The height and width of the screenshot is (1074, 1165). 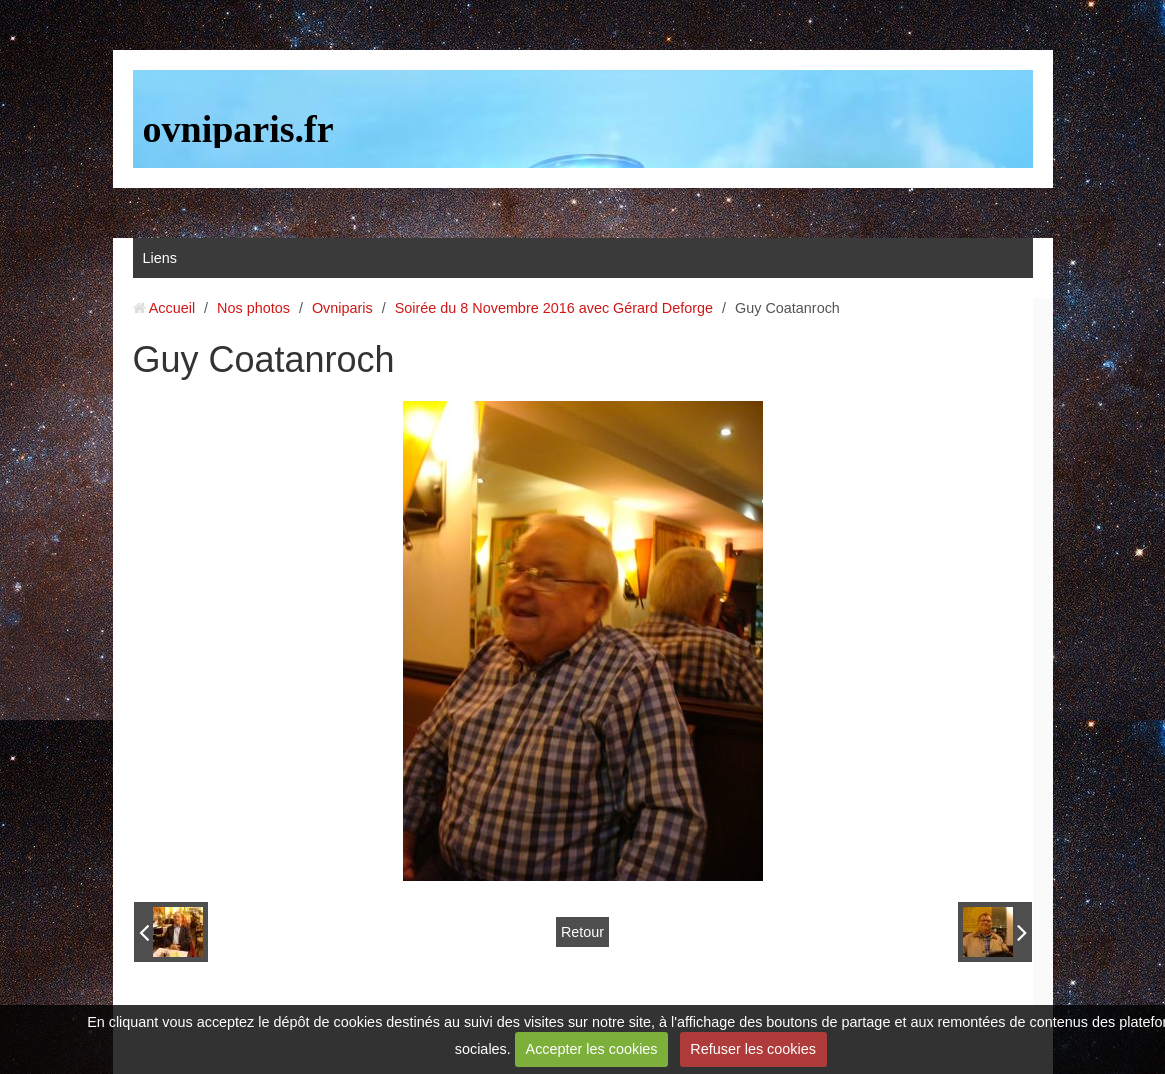 What do you see at coordinates (554, 308) in the screenshot?
I see `Soirée du 8 Novembre 2016 avec Gérard Deforge` at bounding box center [554, 308].